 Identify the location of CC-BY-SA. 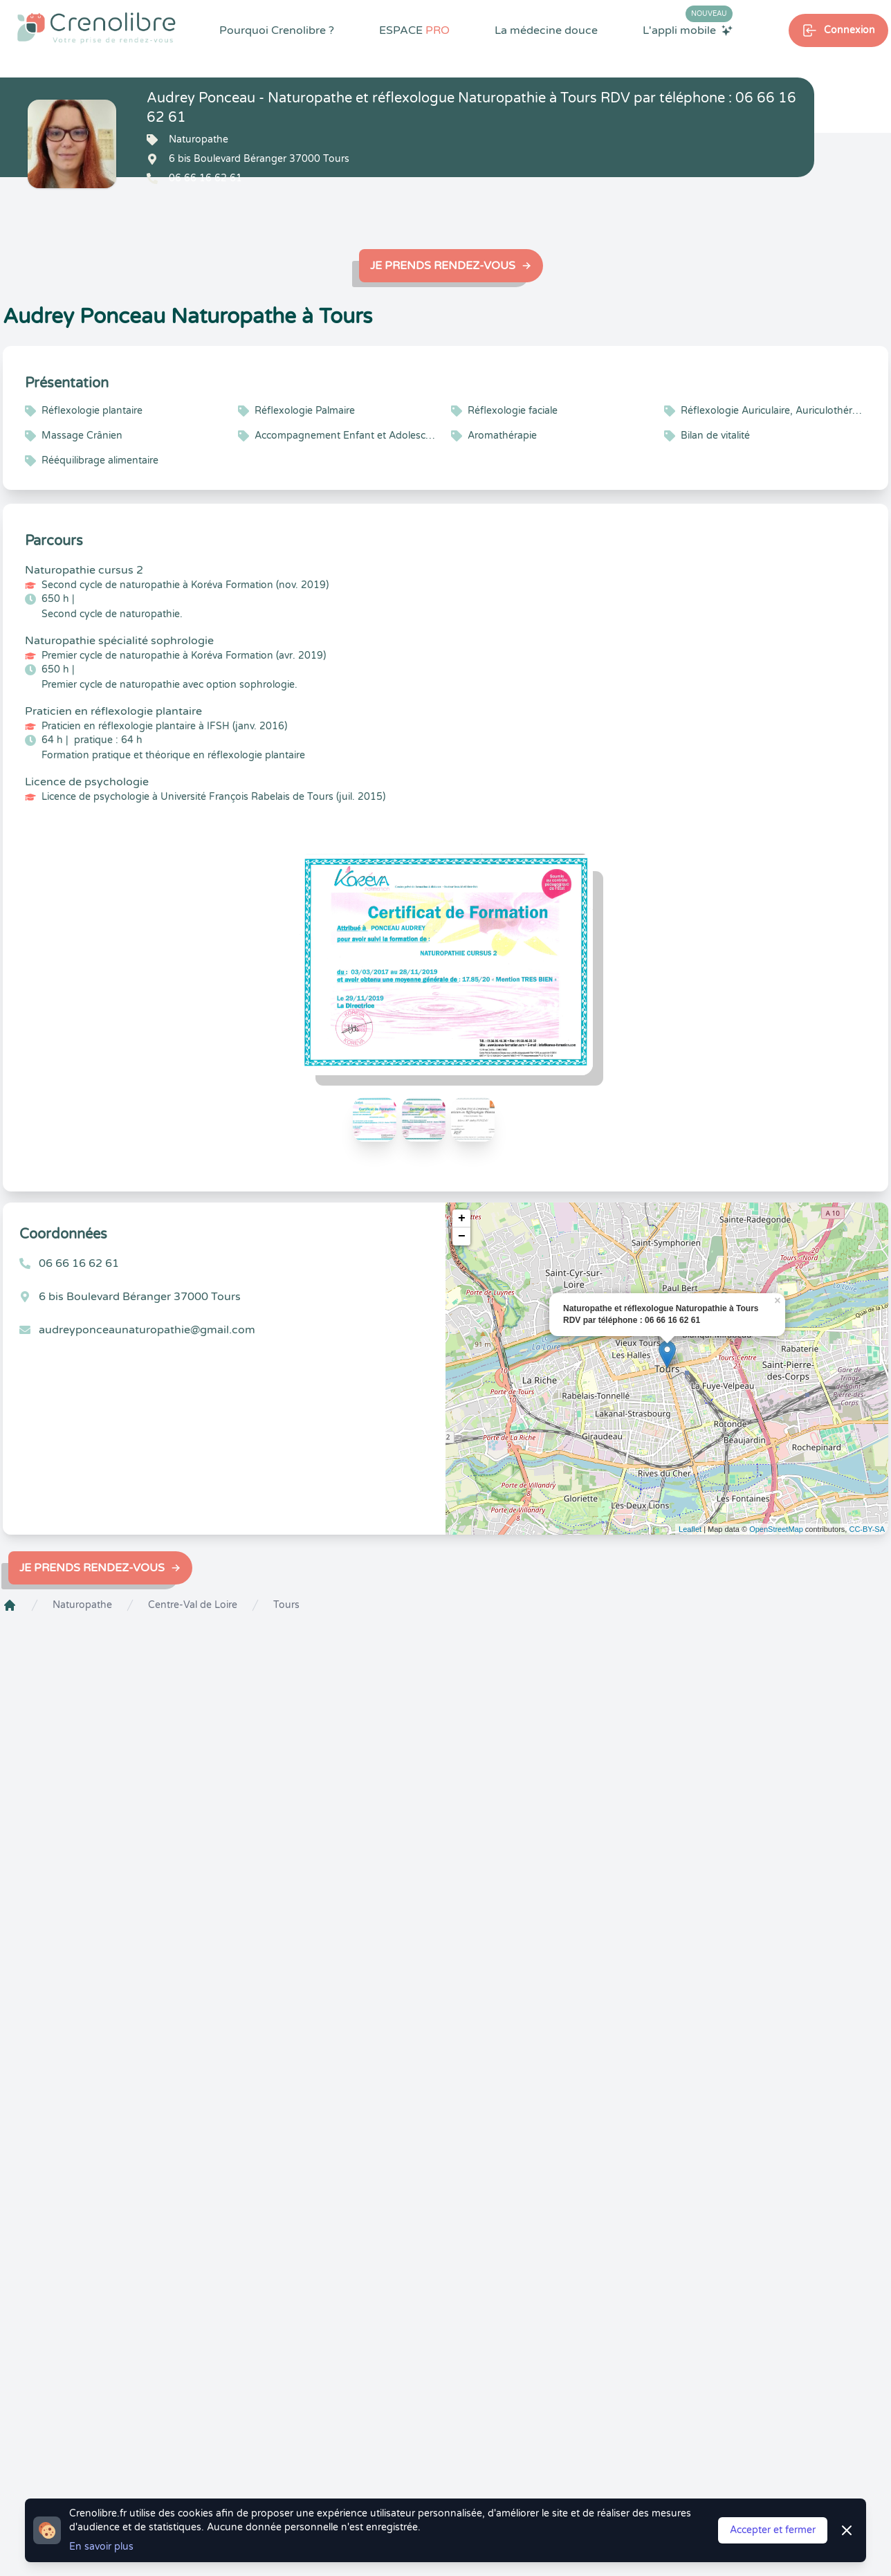
(867, 1529).